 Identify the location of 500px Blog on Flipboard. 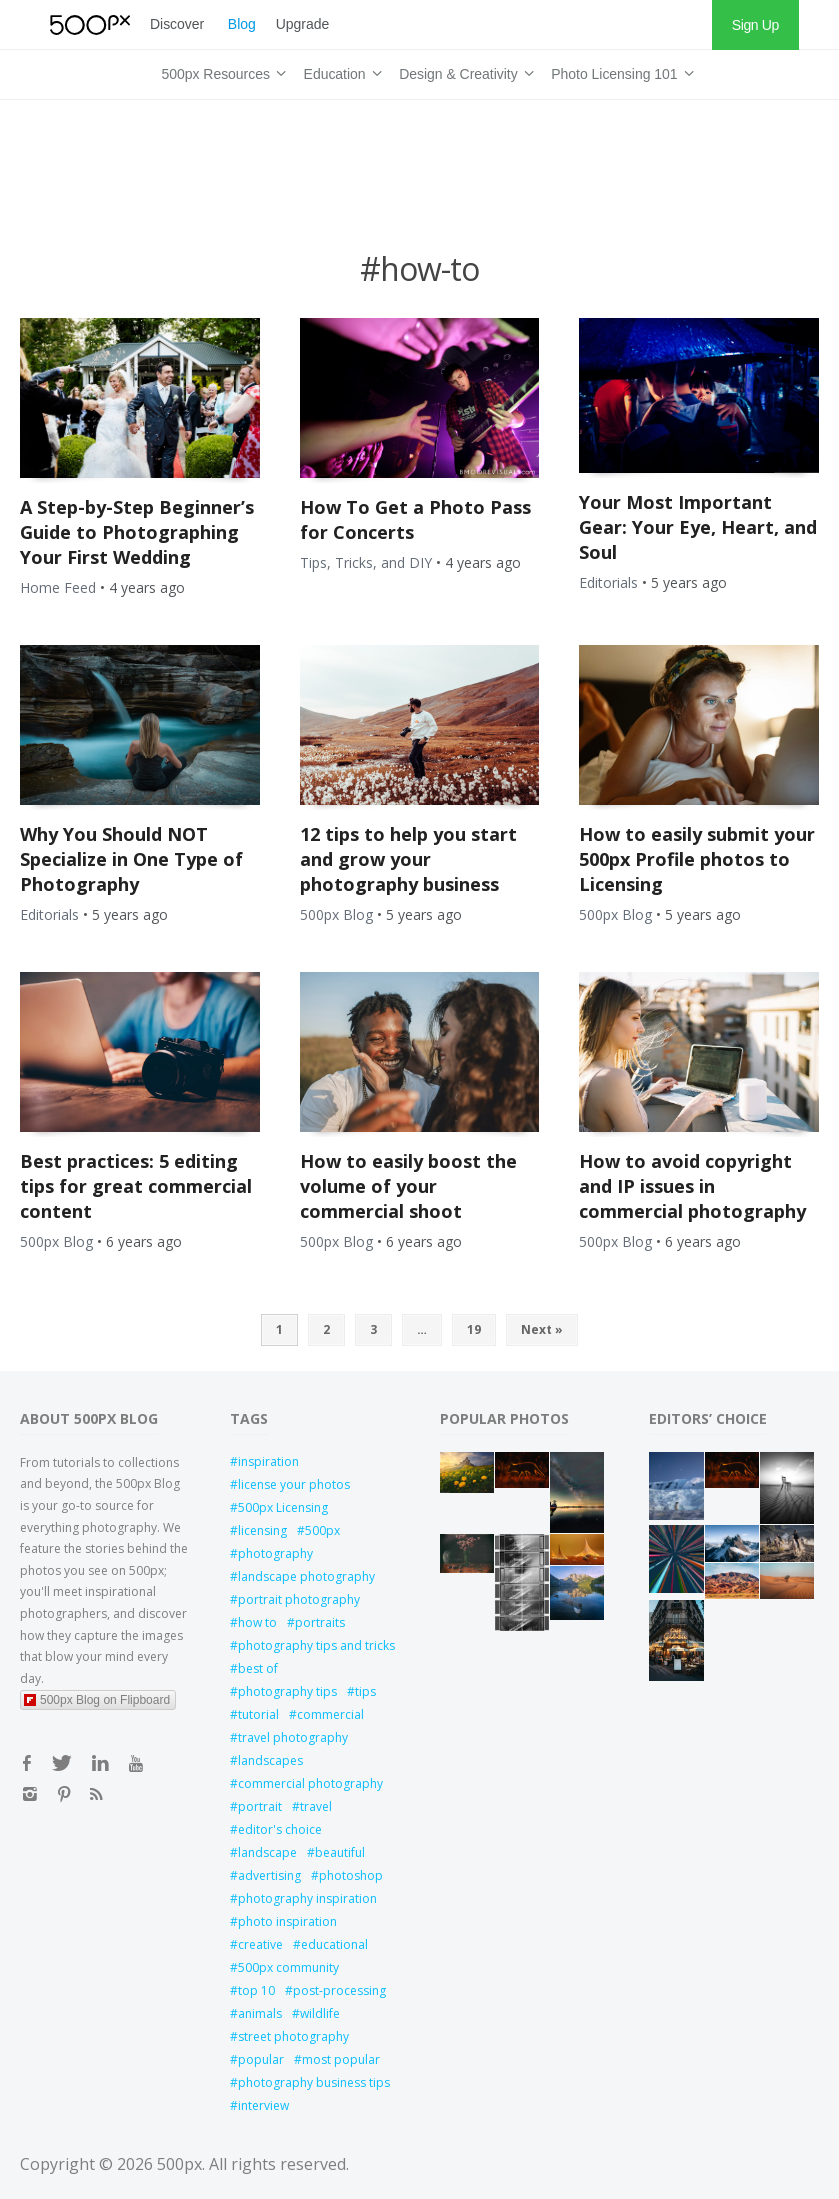
(97, 1700).